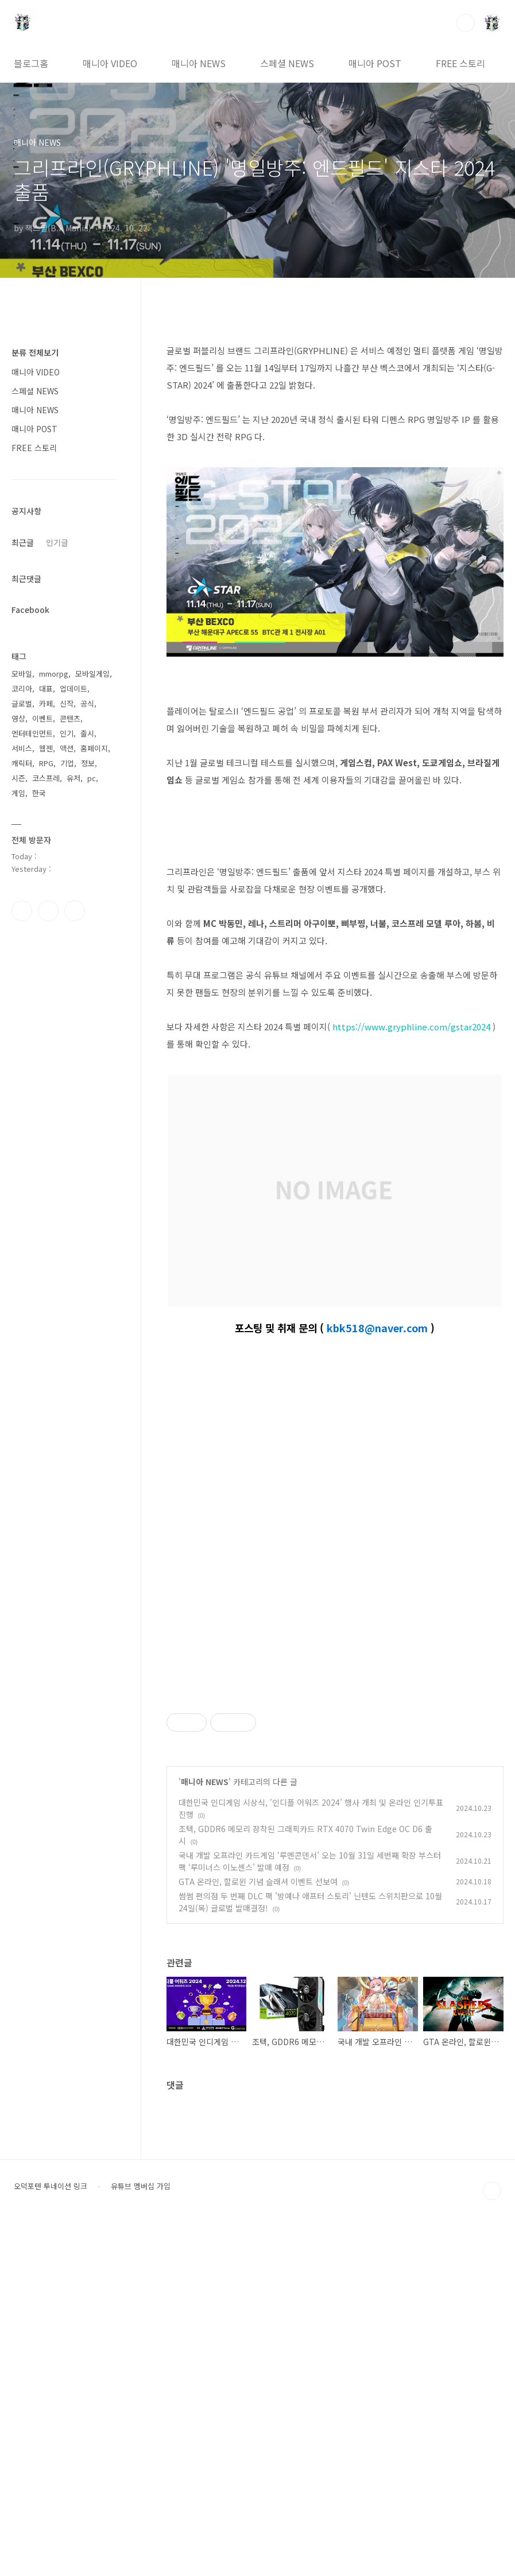  Describe the element at coordinates (465, 23) in the screenshot. I see `검색` at that location.